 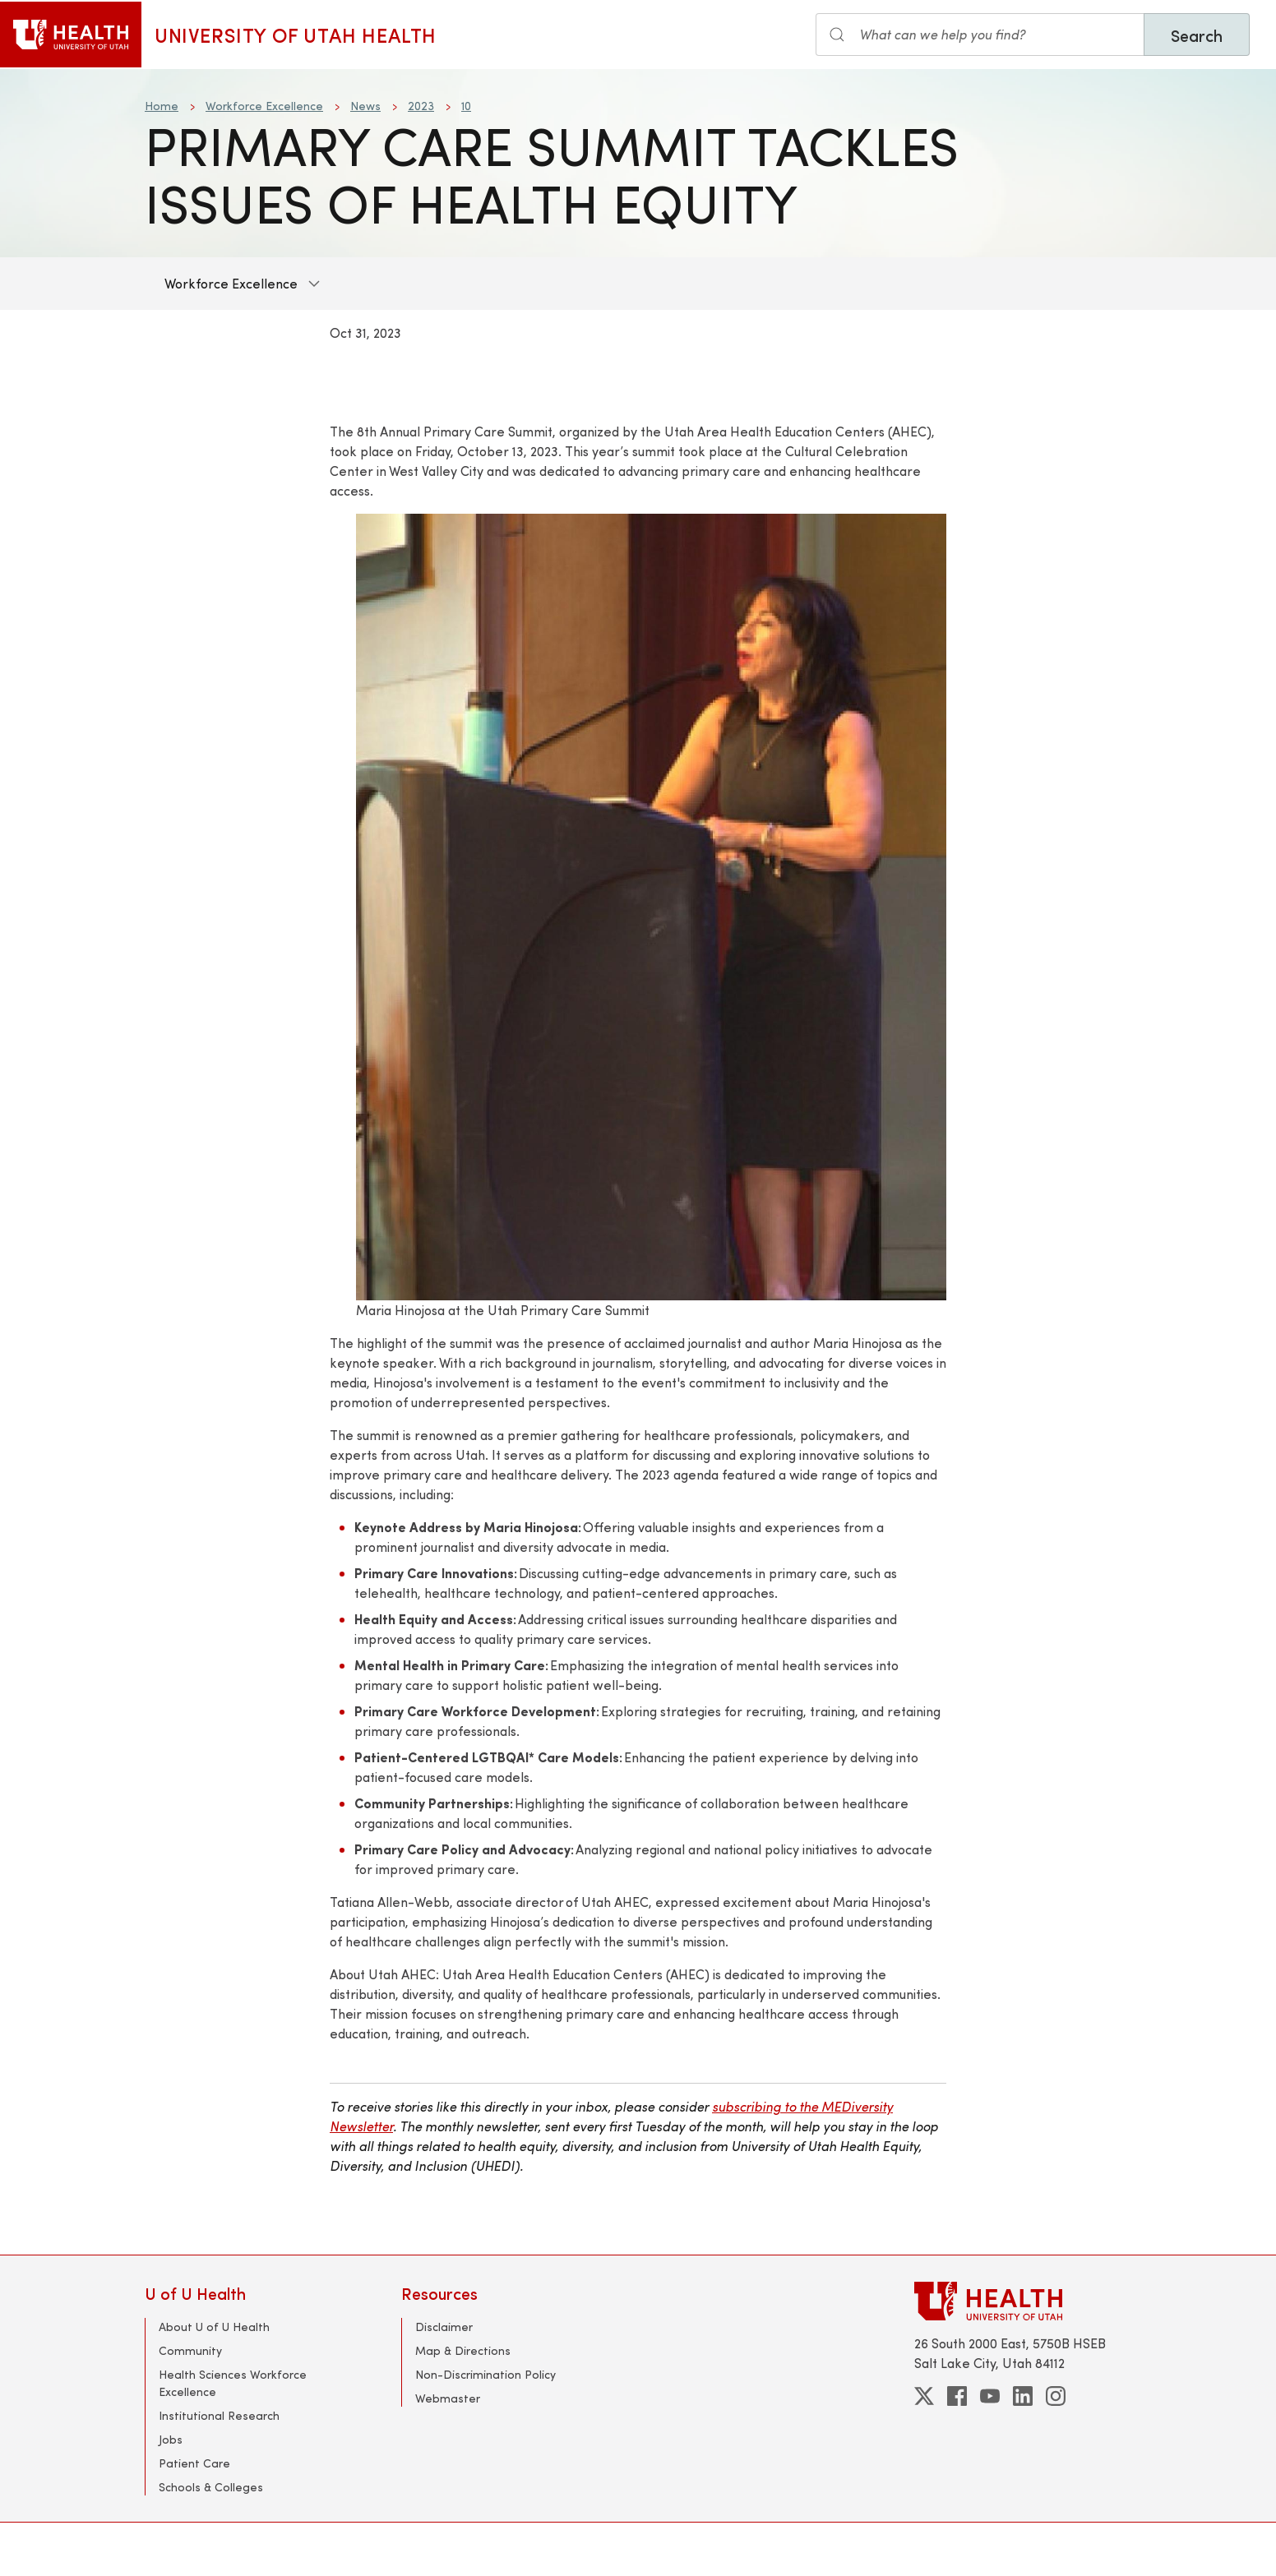 I want to click on [youtube], so click(x=990, y=2396).